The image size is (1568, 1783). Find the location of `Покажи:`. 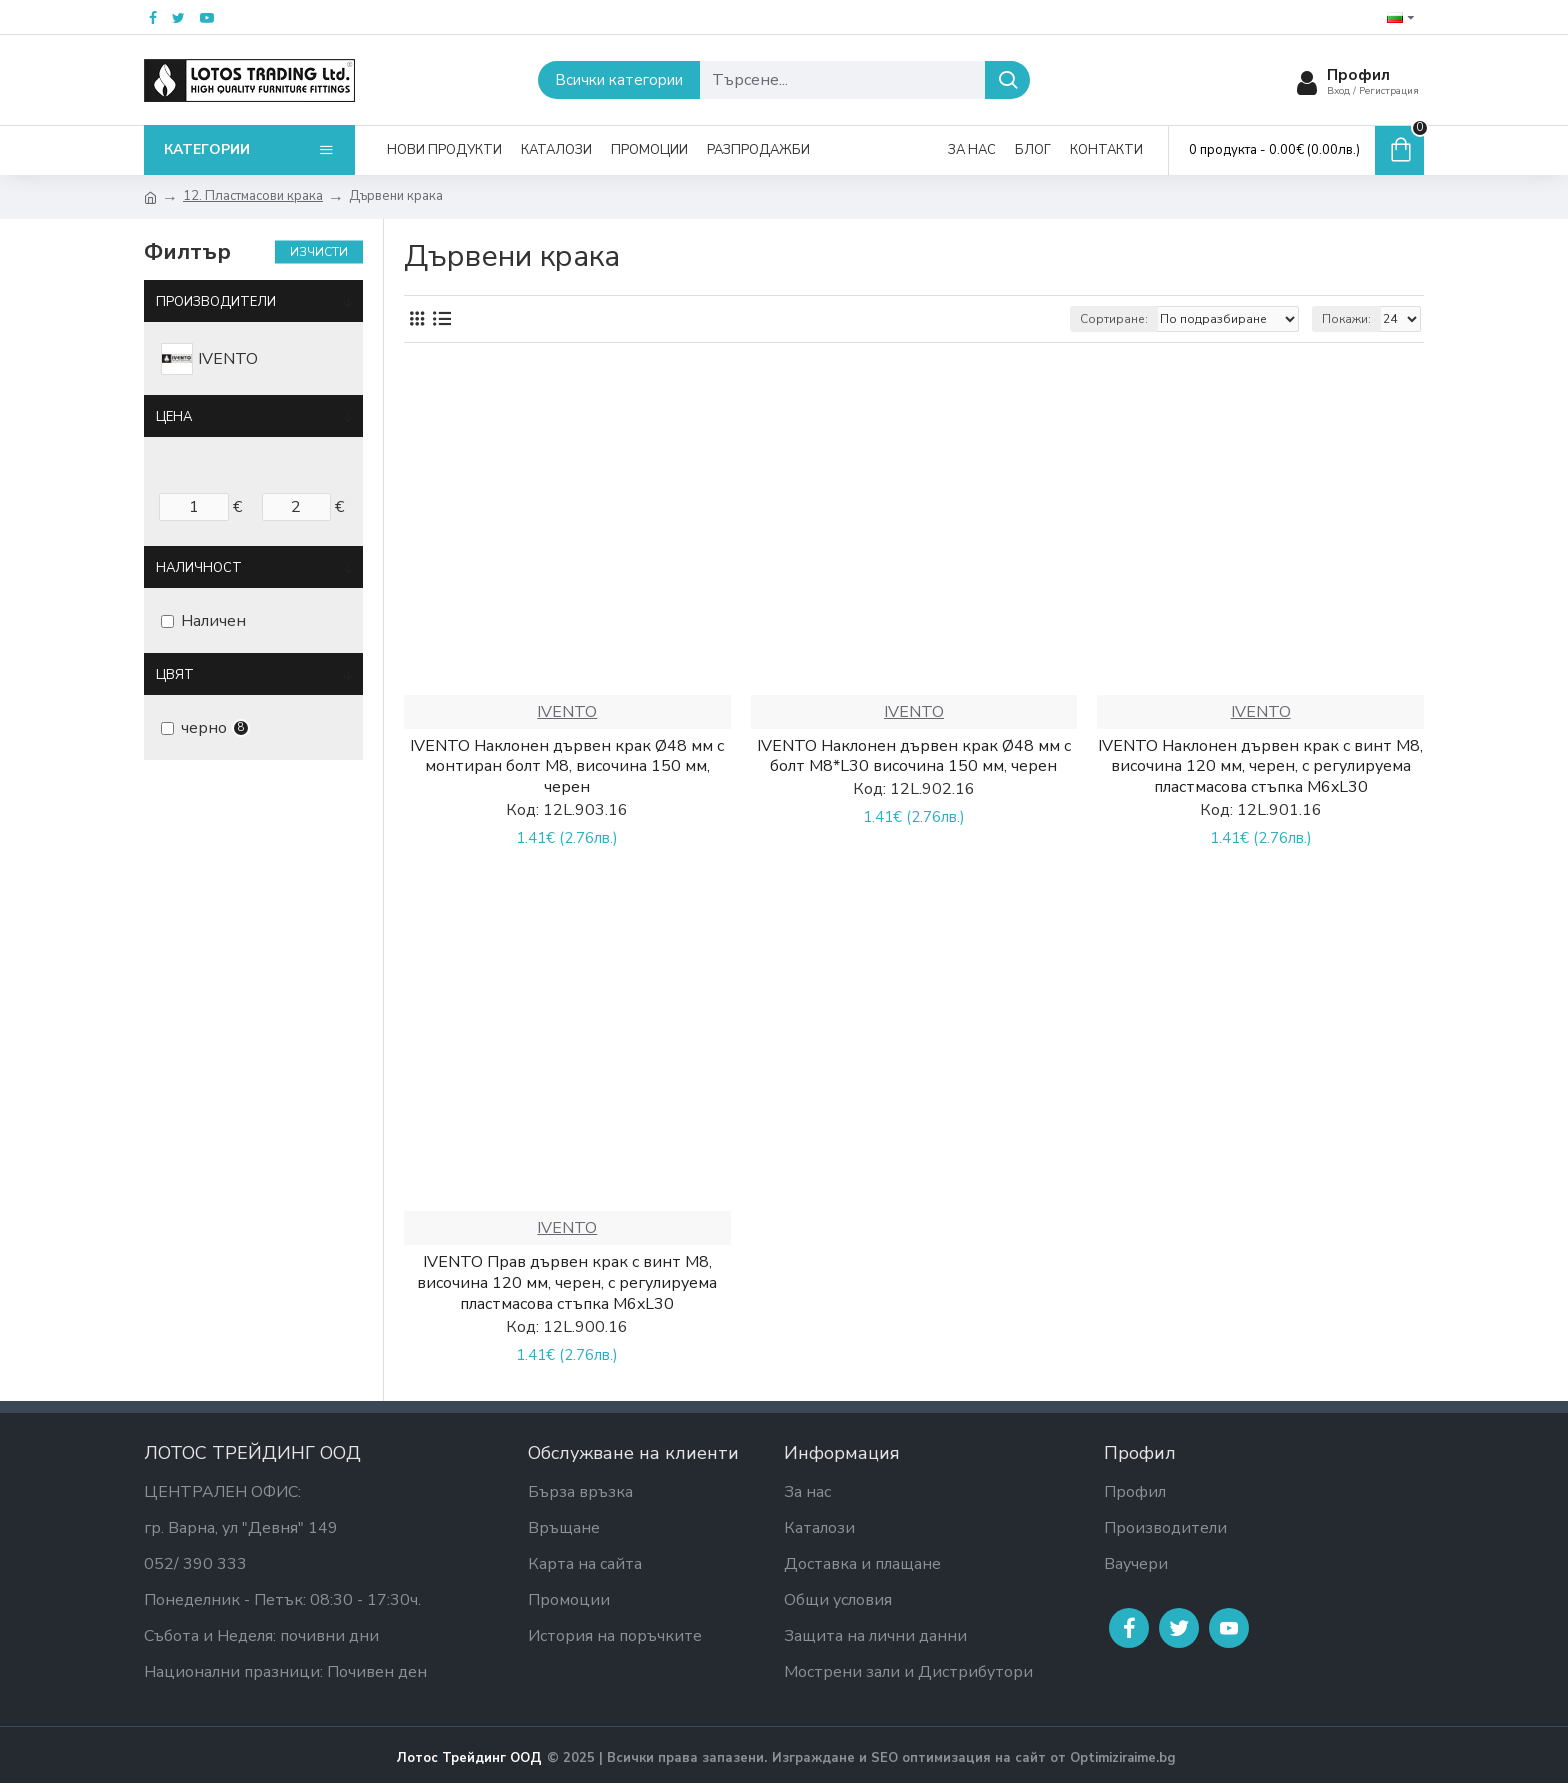

Покажи: is located at coordinates (1346, 319).